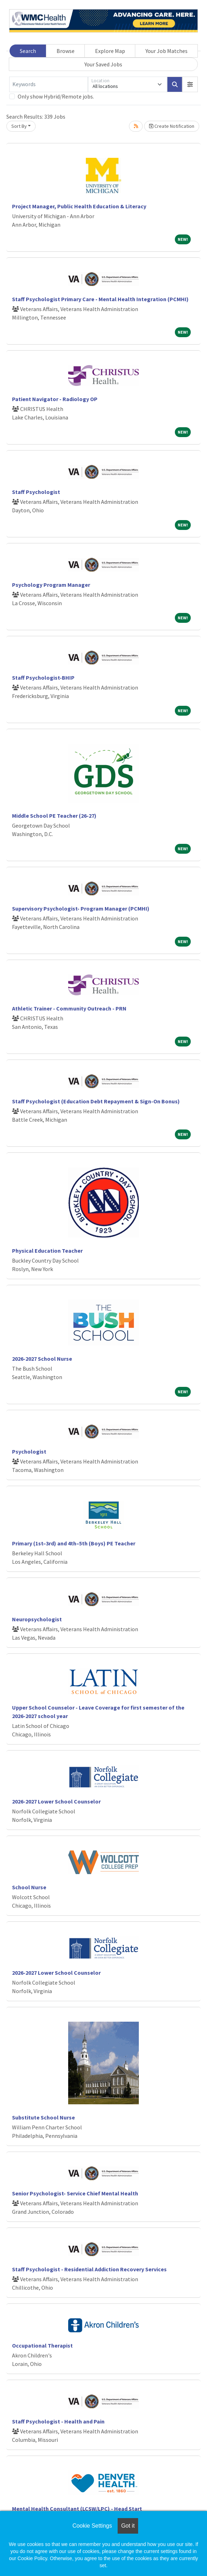 The width and height of the screenshot is (207, 2576). Describe the element at coordinates (37, 1619) in the screenshot. I see `Neuropsychologist` at that location.